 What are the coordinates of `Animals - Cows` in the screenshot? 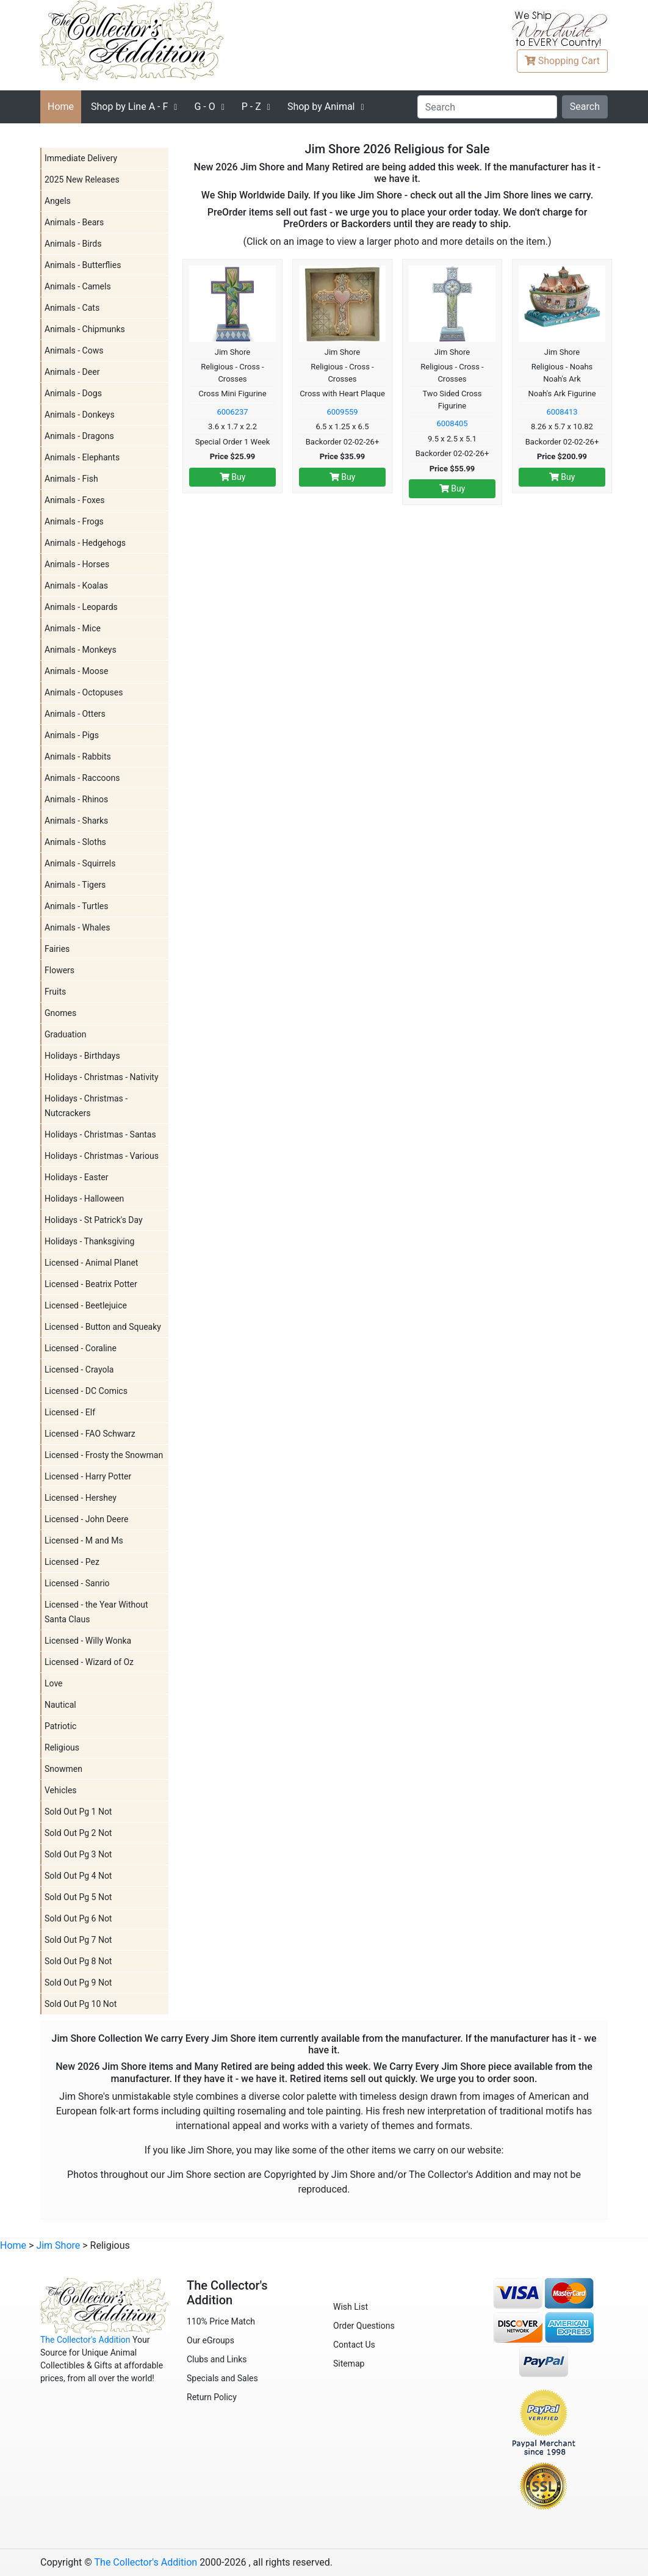 It's located at (74, 350).